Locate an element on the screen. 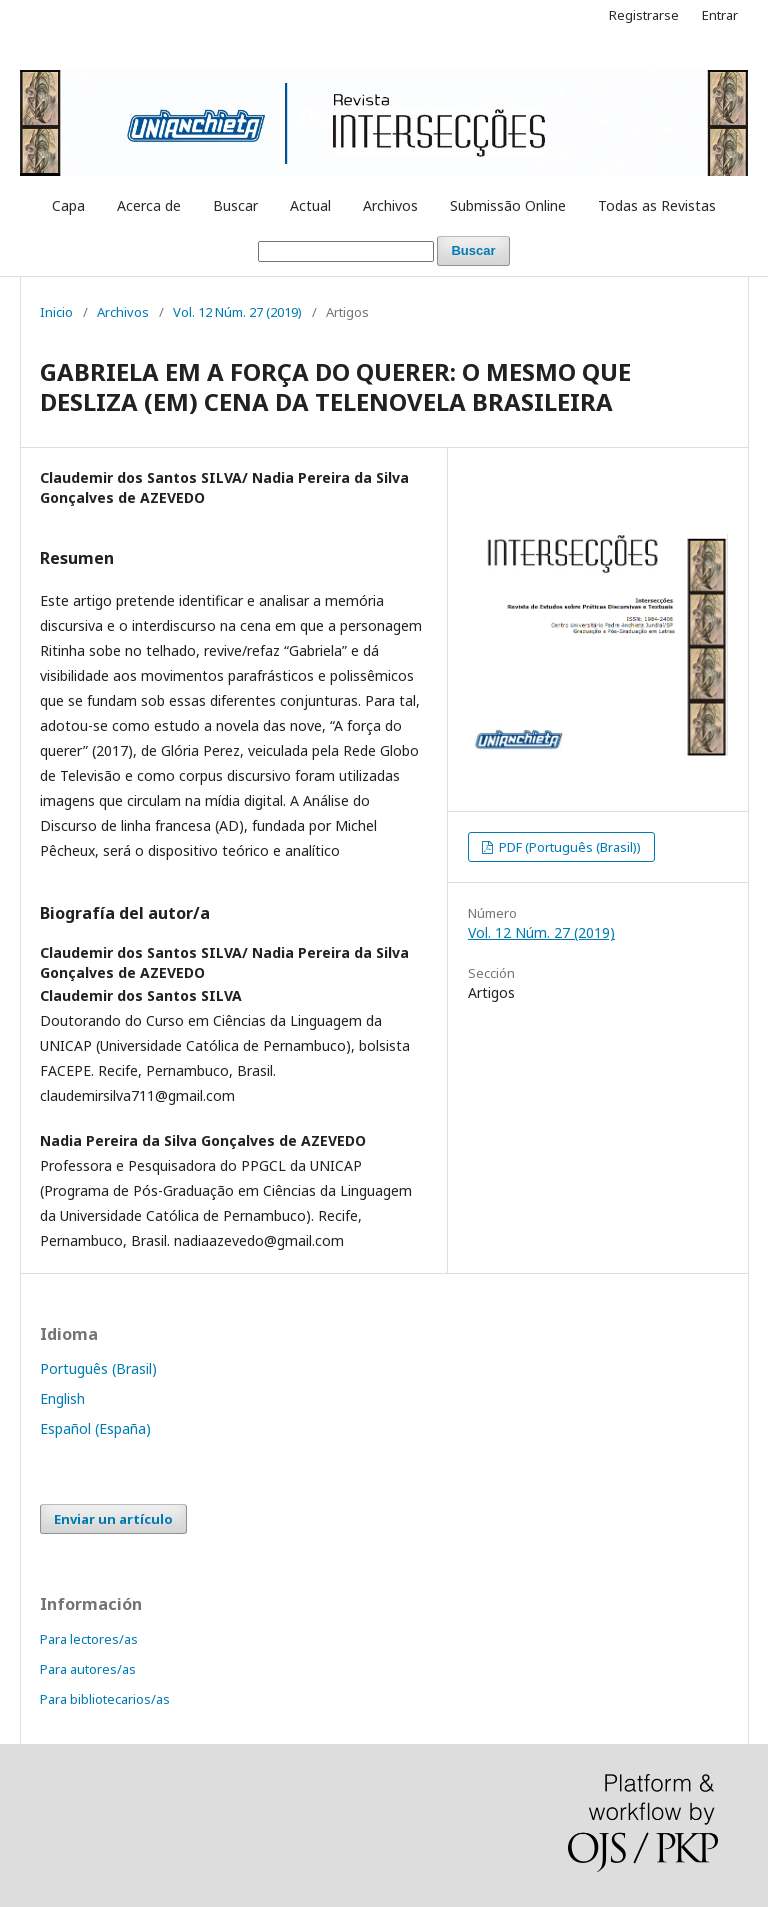  Todas as Revistas is located at coordinates (657, 205).